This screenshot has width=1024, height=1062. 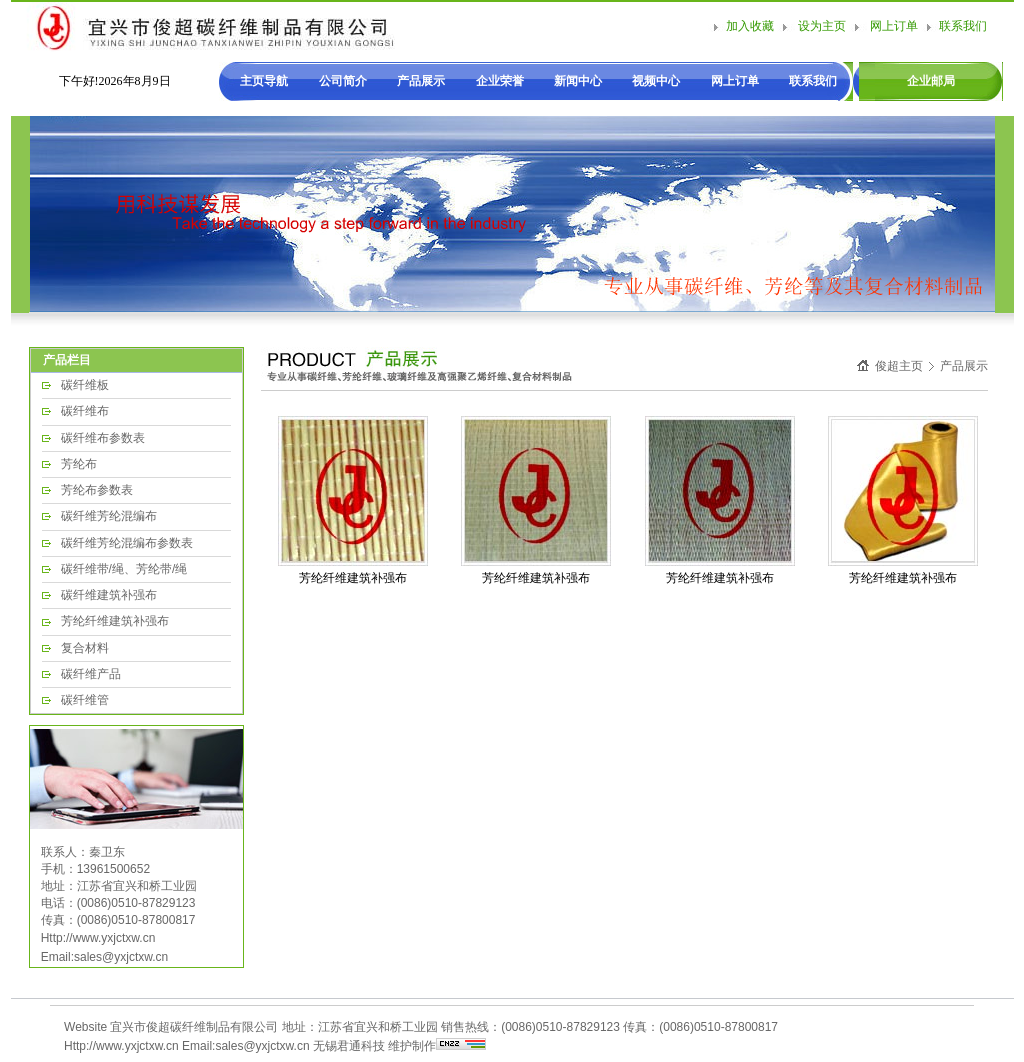 I want to click on 碳纤维带/绳、芳纶带, so click(x=116, y=569).